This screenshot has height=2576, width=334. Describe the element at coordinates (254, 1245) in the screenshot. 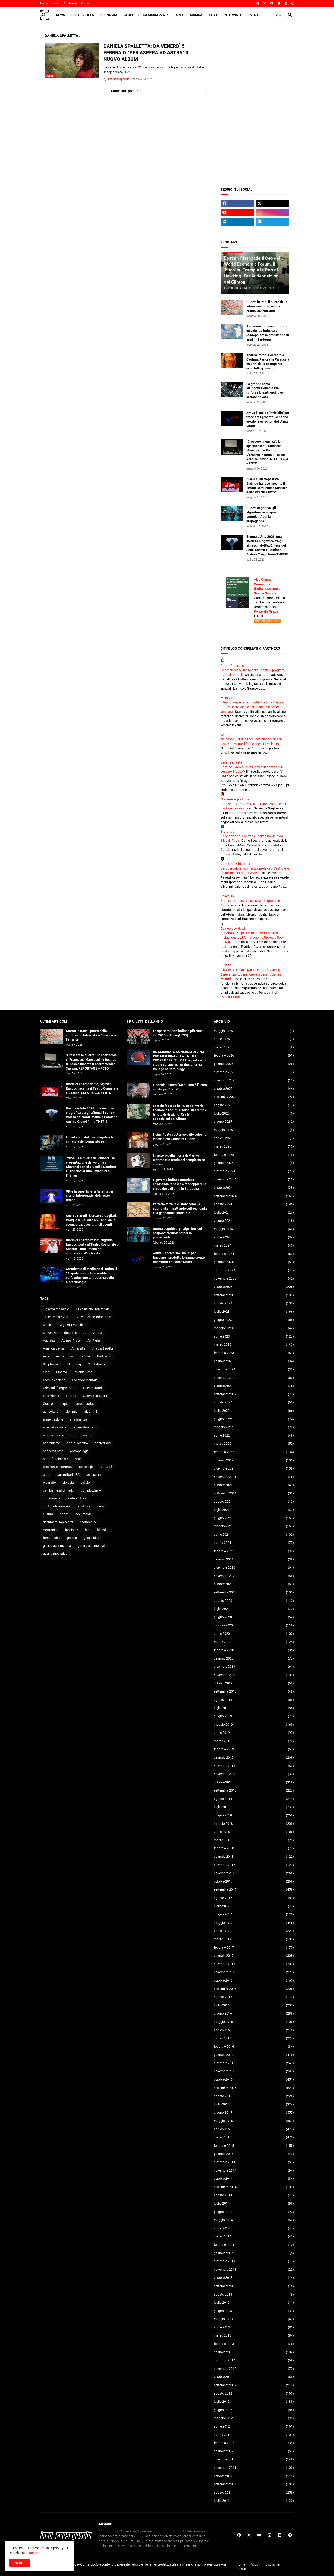

I see `marzo 2024` at that location.